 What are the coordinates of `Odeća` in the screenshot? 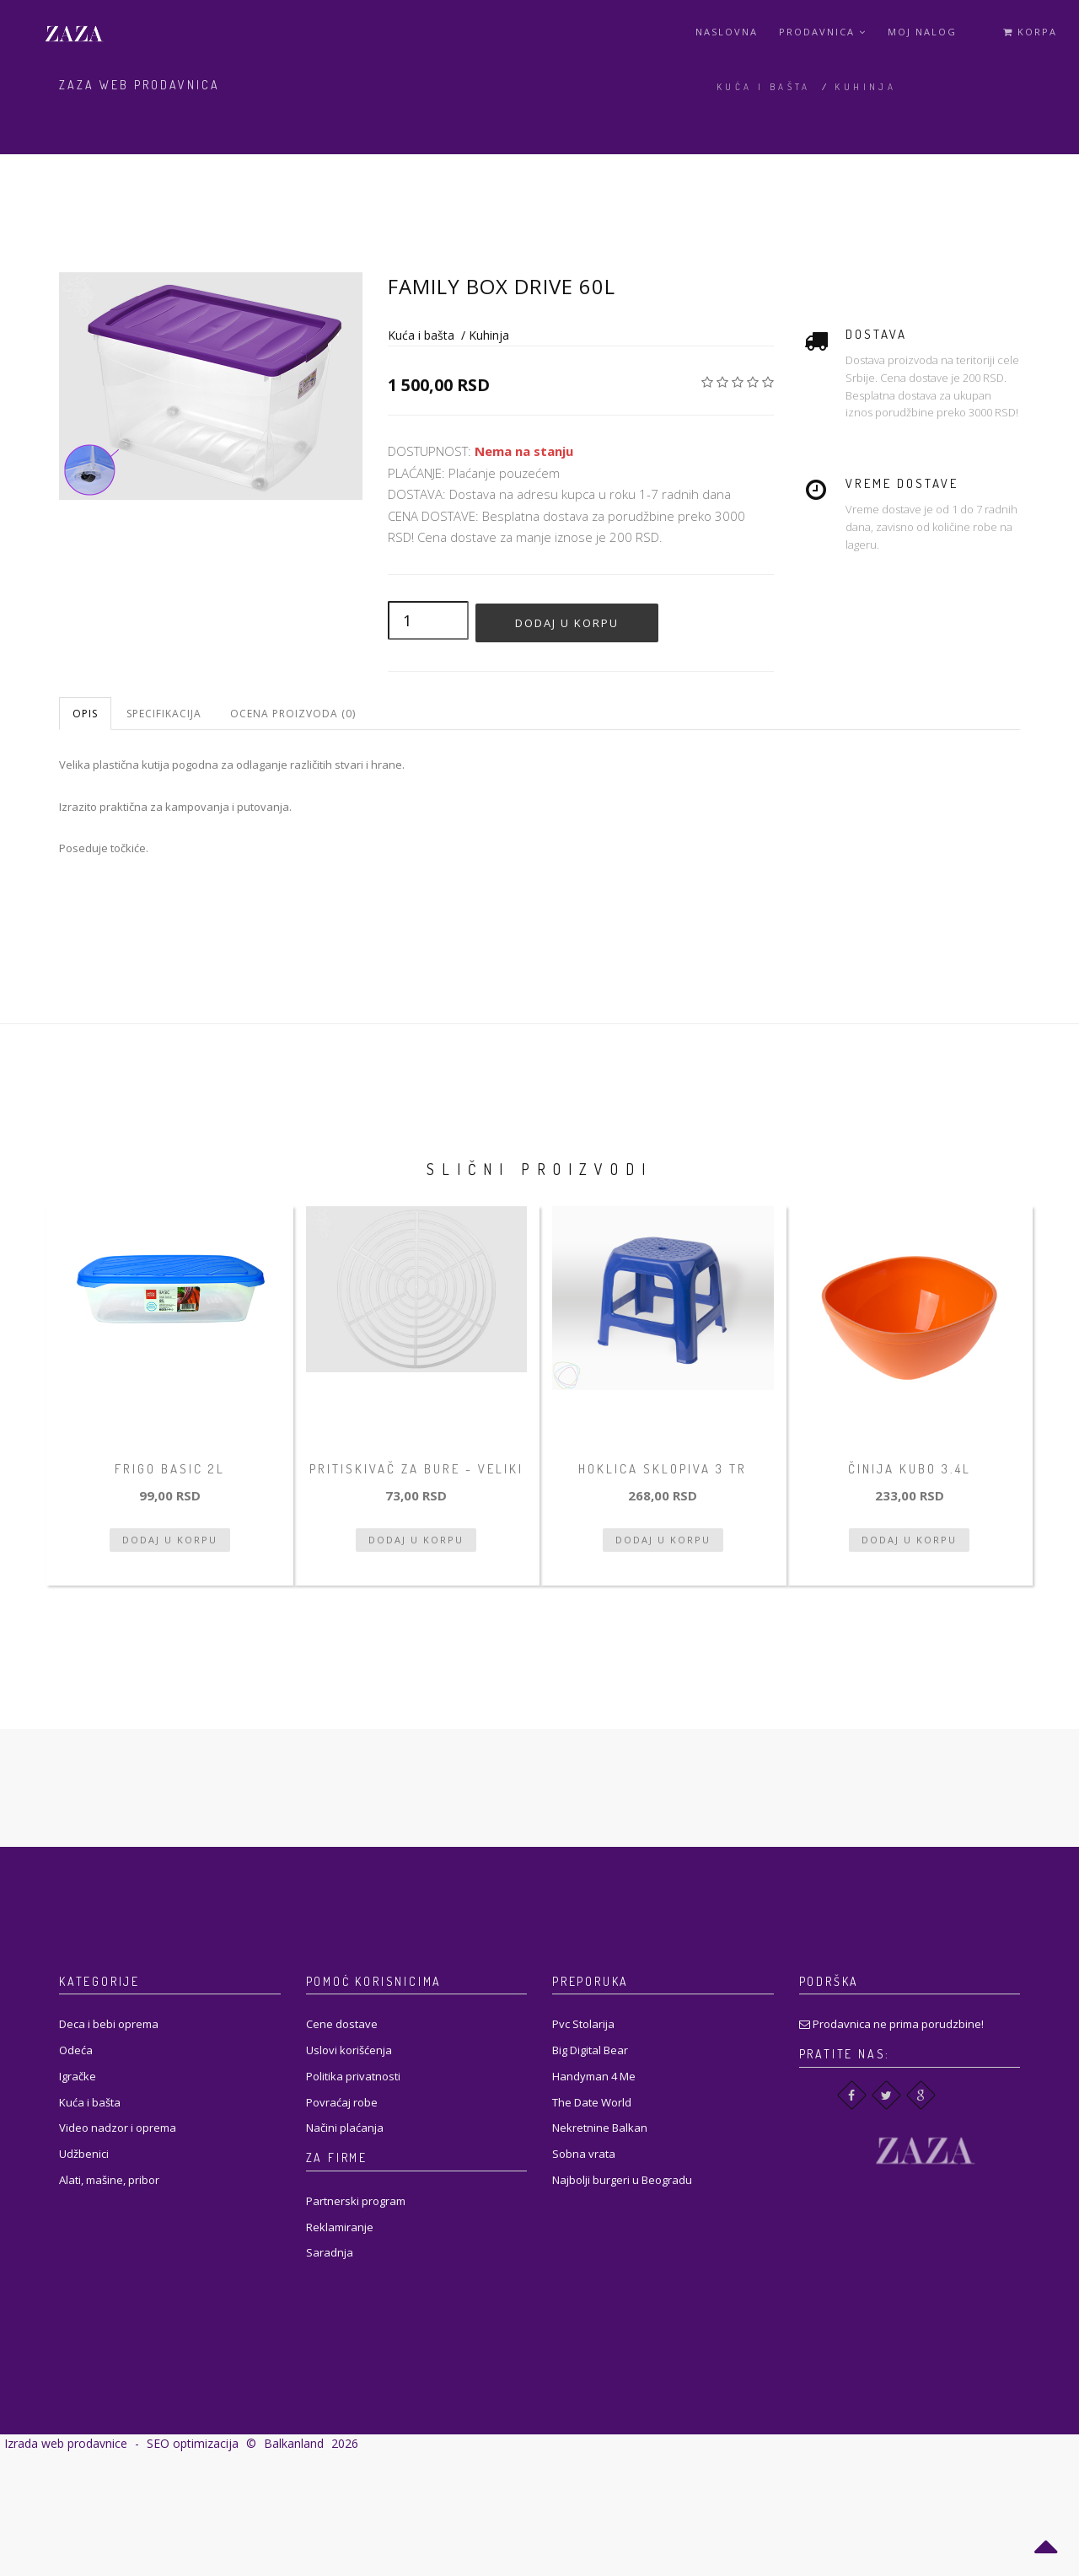 It's located at (76, 2050).